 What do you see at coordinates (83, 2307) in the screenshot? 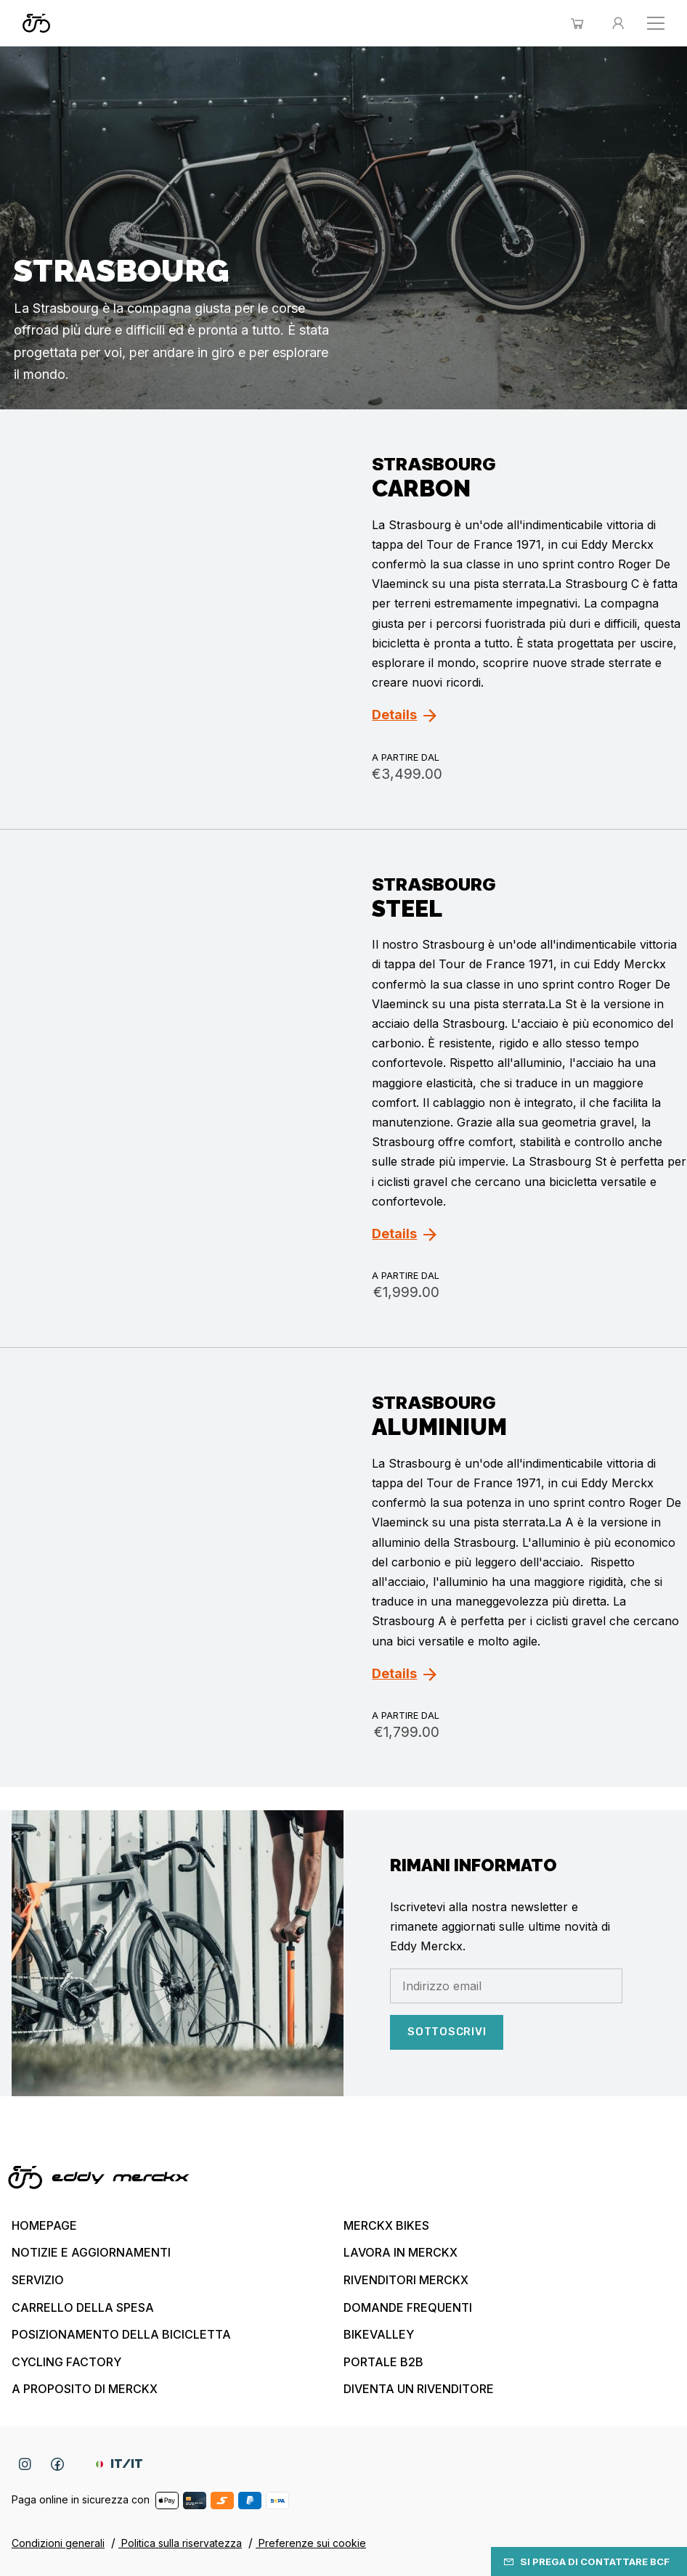
I see `Carrello della spesa` at bounding box center [83, 2307].